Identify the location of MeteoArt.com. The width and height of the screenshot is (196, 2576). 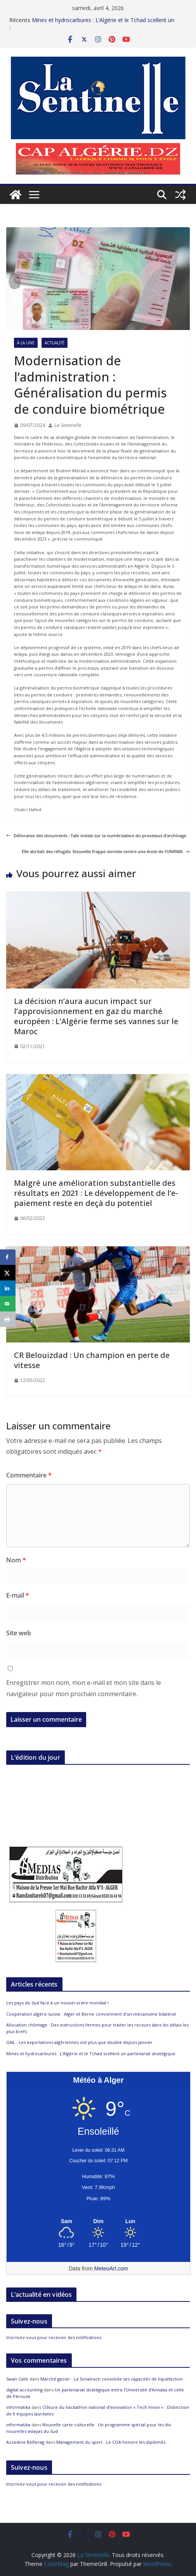
(111, 2268).